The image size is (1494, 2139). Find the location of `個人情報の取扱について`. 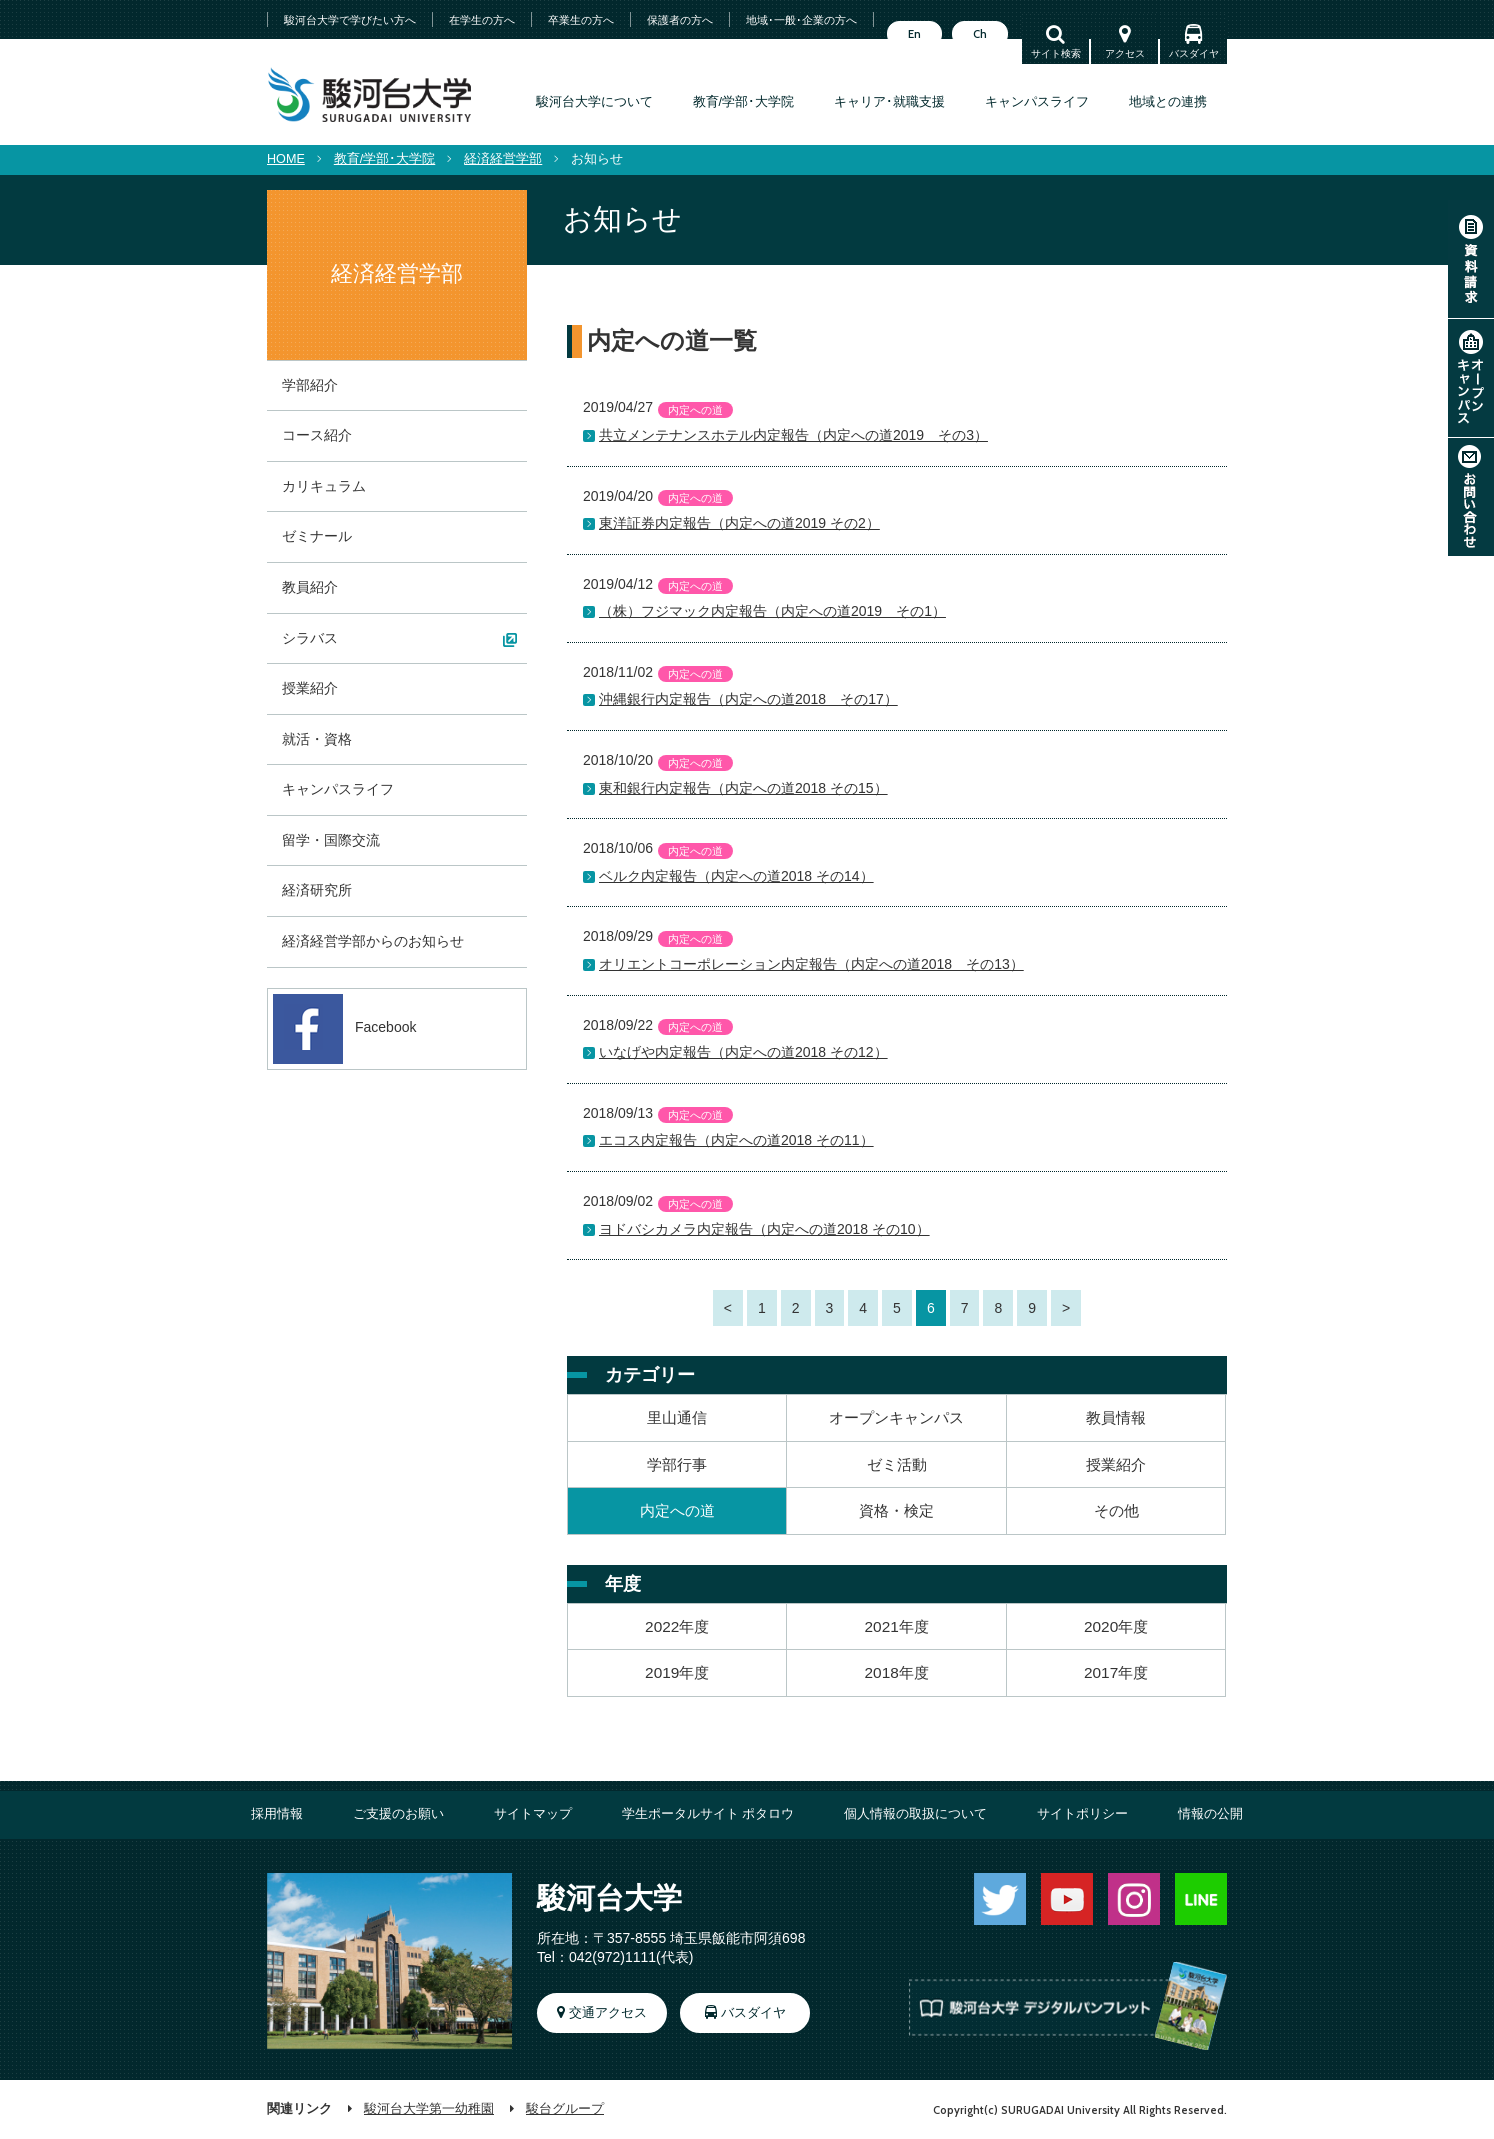

個人情報の取扱について is located at coordinates (915, 1814).